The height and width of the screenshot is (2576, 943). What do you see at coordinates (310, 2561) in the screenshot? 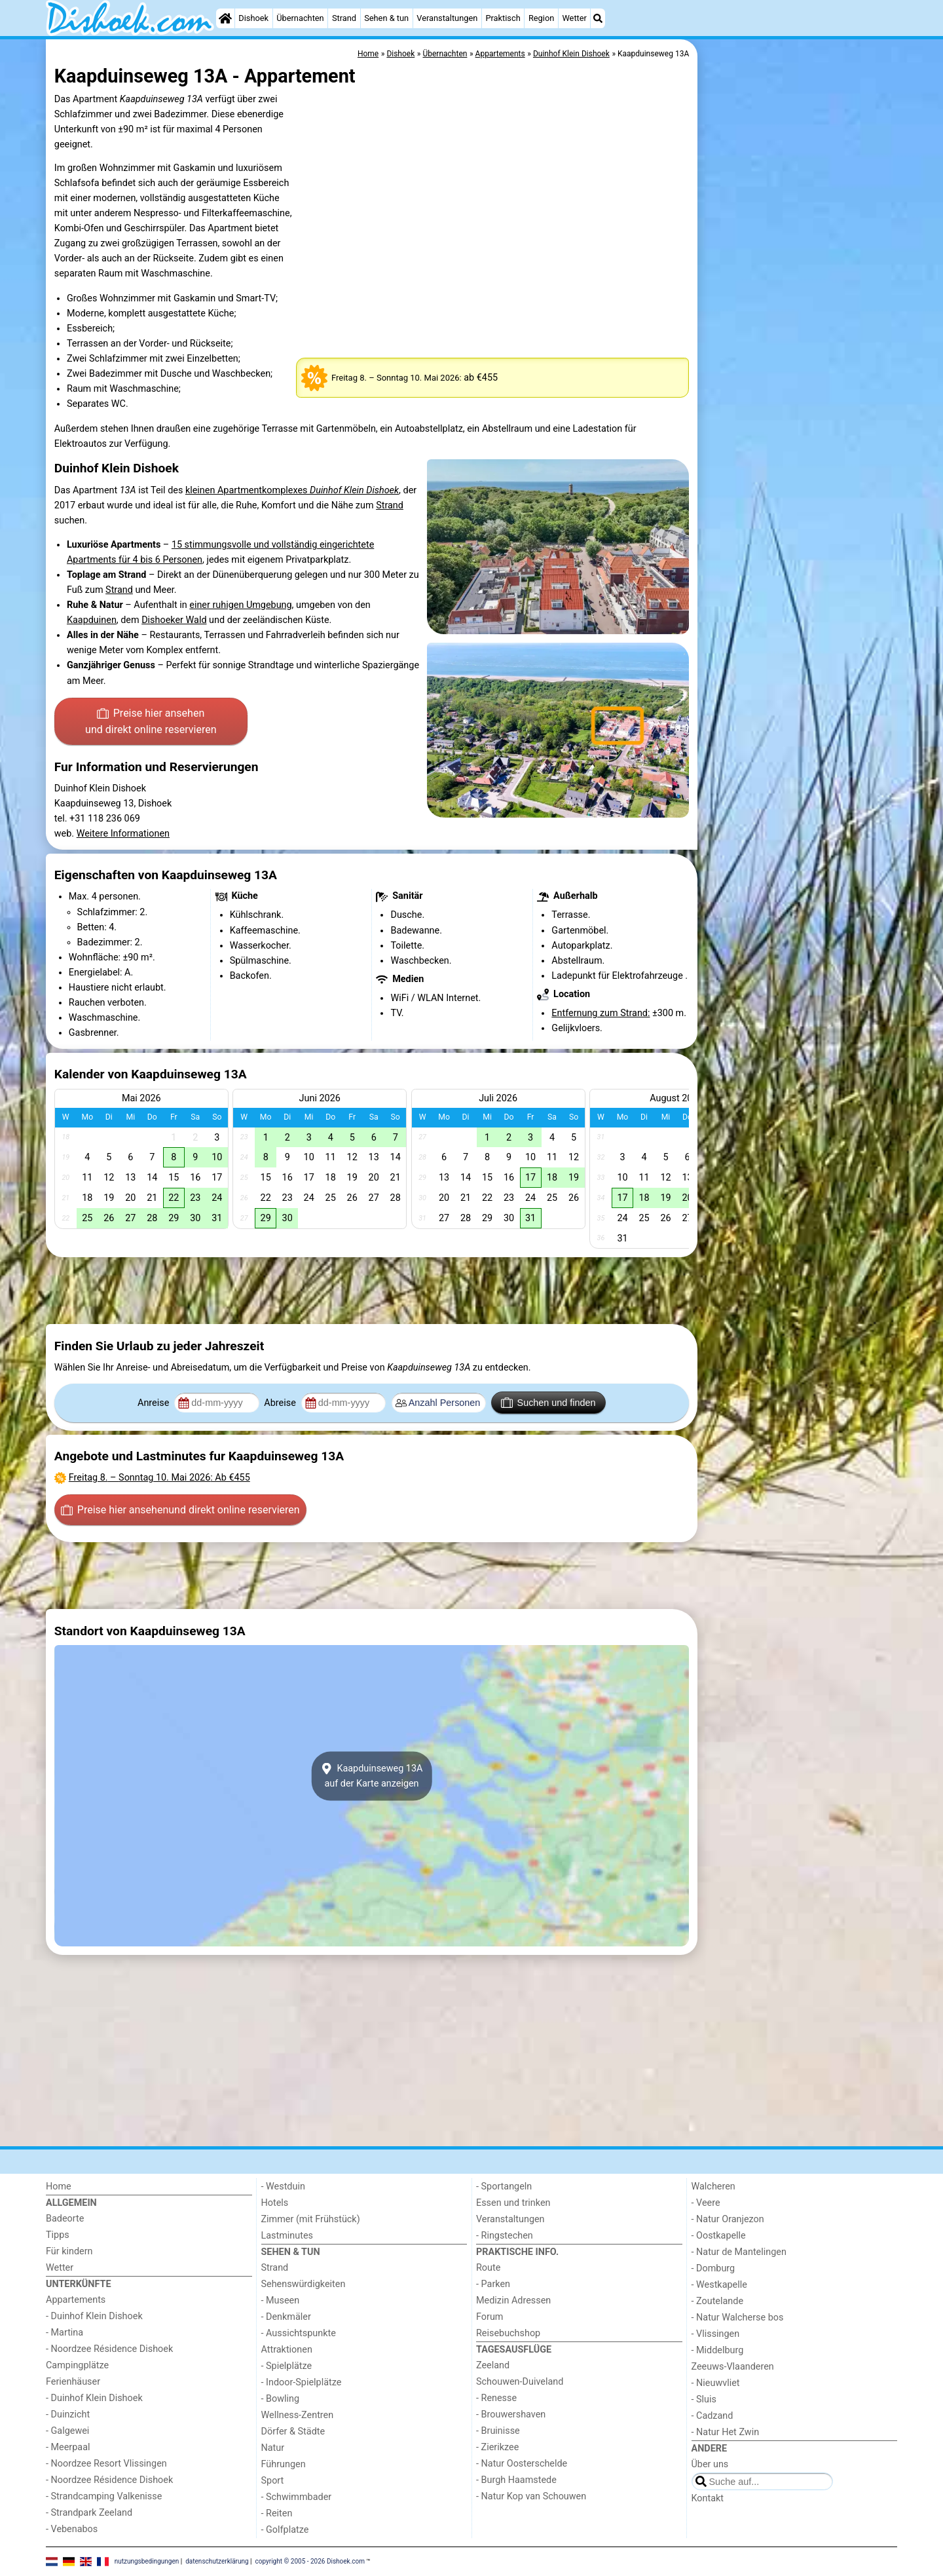
I see `copyright © 2005 - 2026 Dishoek.com` at bounding box center [310, 2561].